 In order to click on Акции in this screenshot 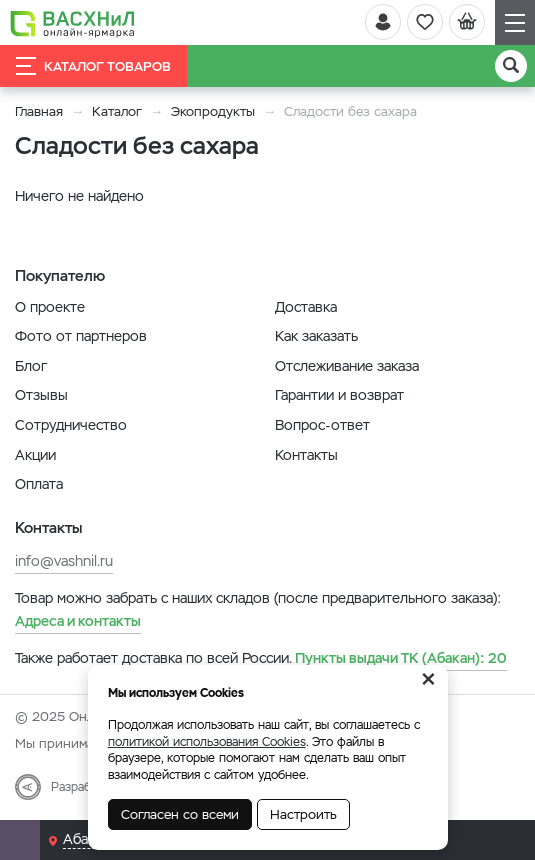, I will do `click(35, 455)`.